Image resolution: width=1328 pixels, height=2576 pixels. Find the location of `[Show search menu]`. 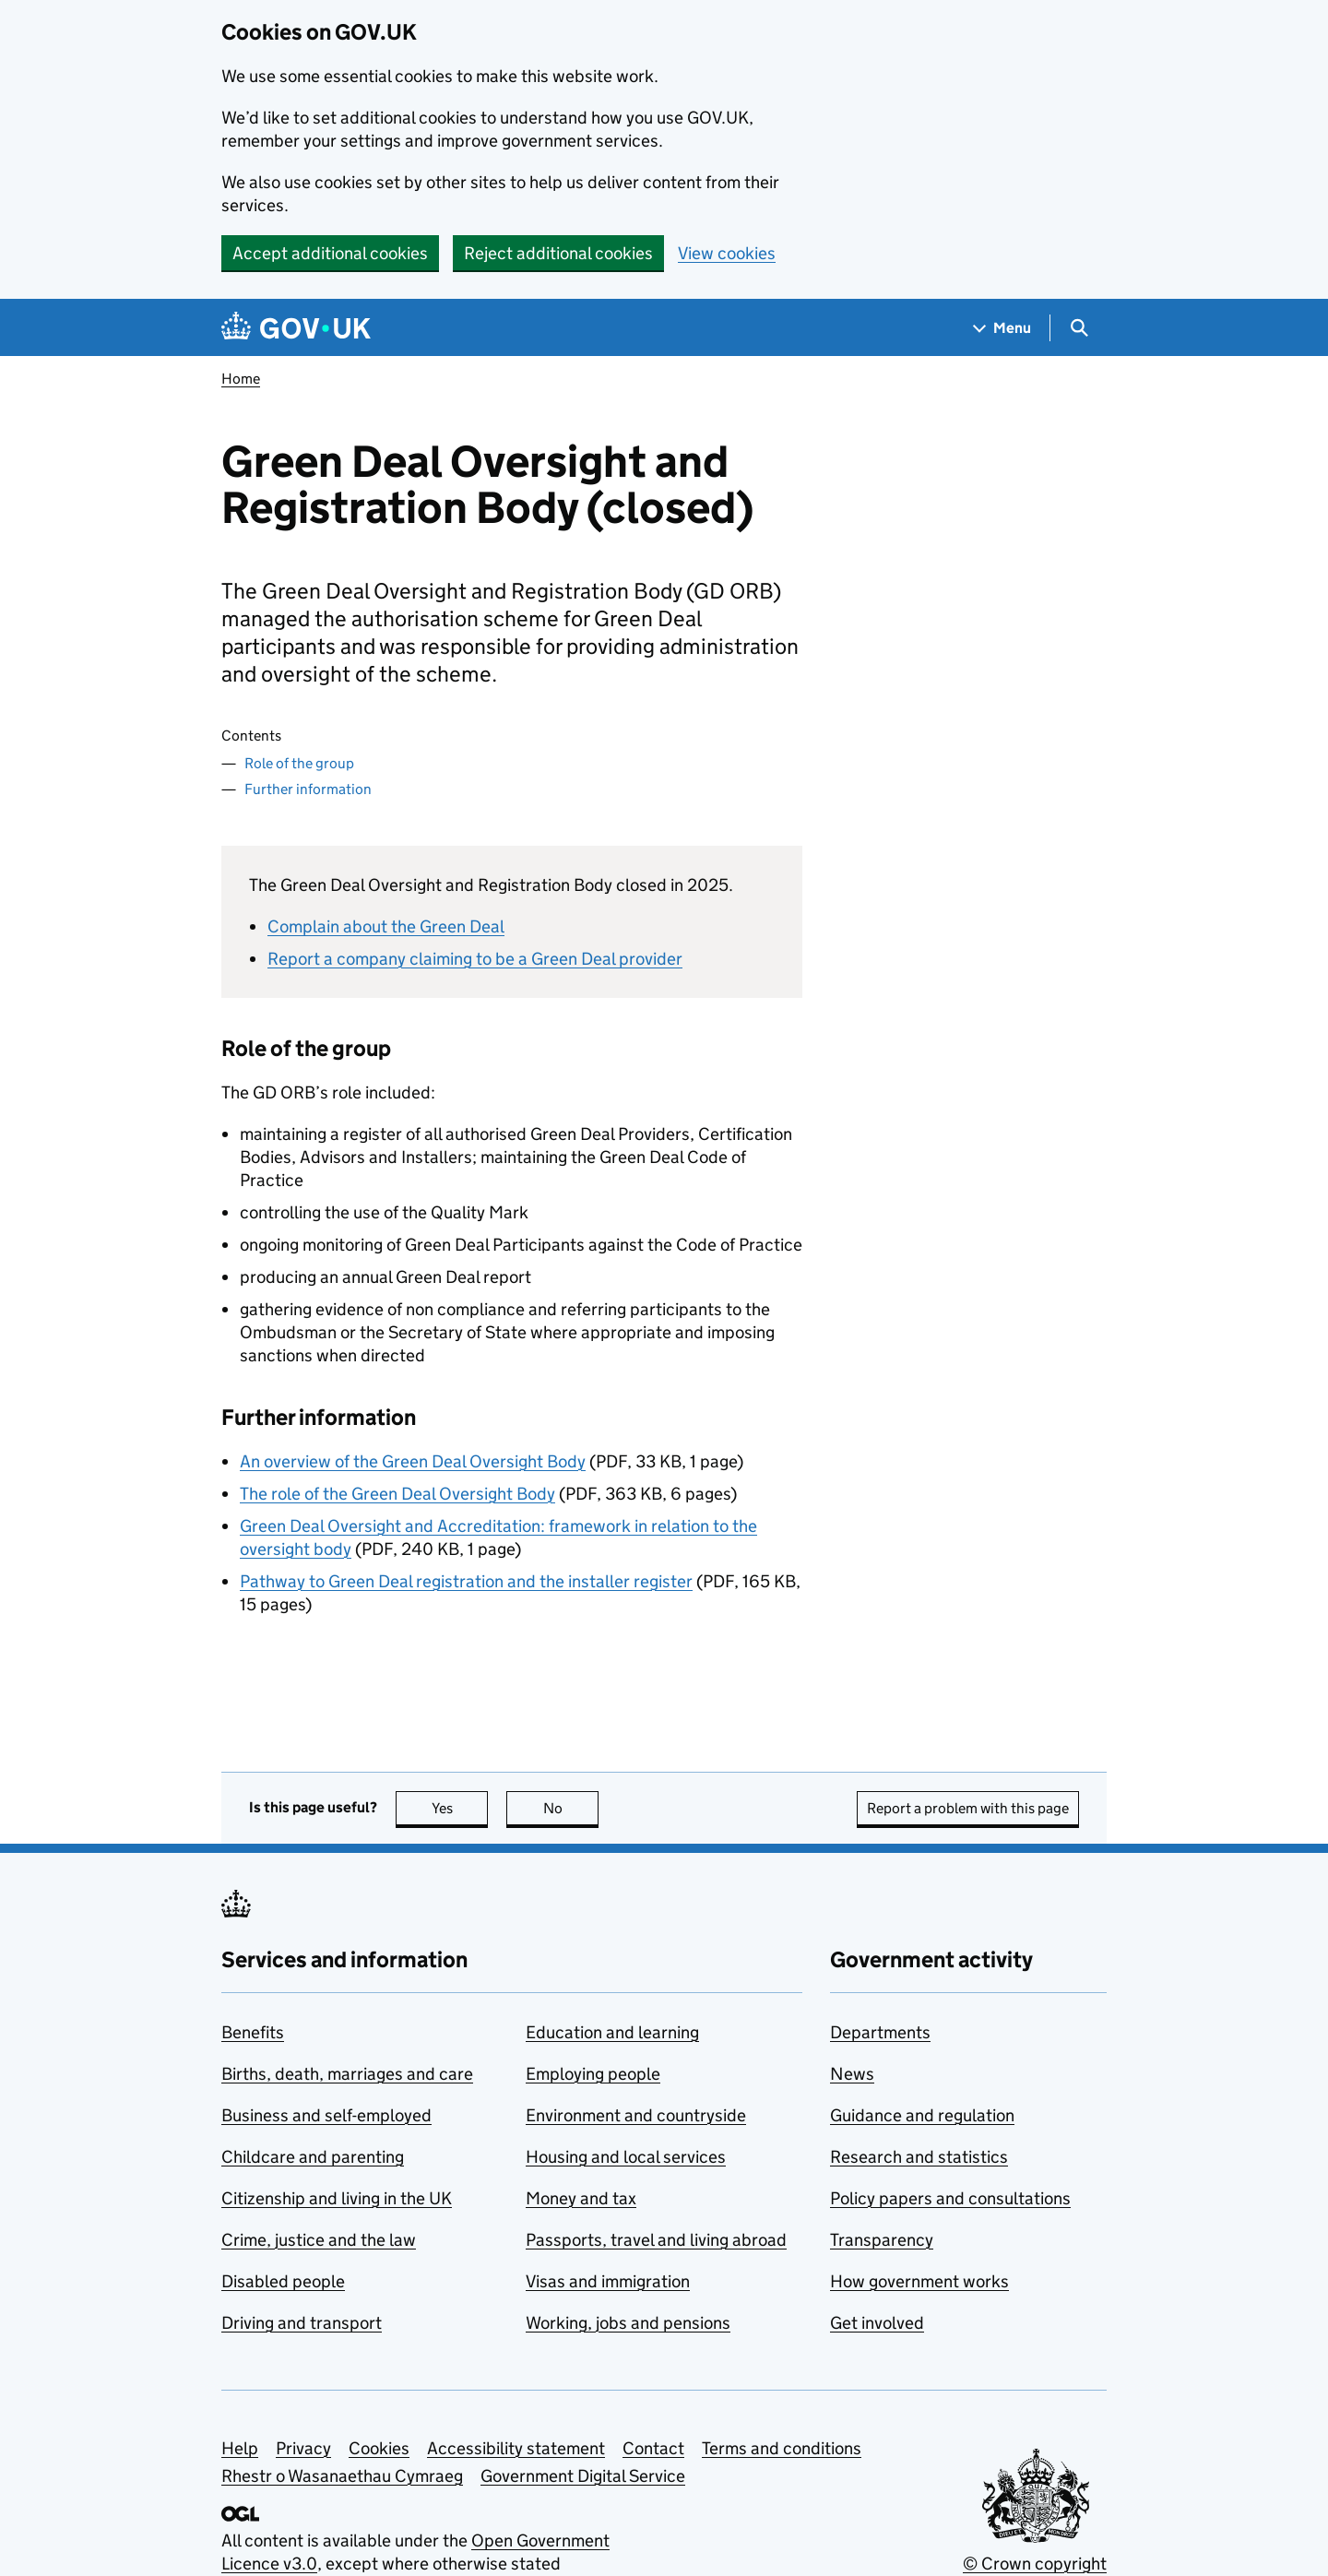

[Show search menu] is located at coordinates (1078, 328).